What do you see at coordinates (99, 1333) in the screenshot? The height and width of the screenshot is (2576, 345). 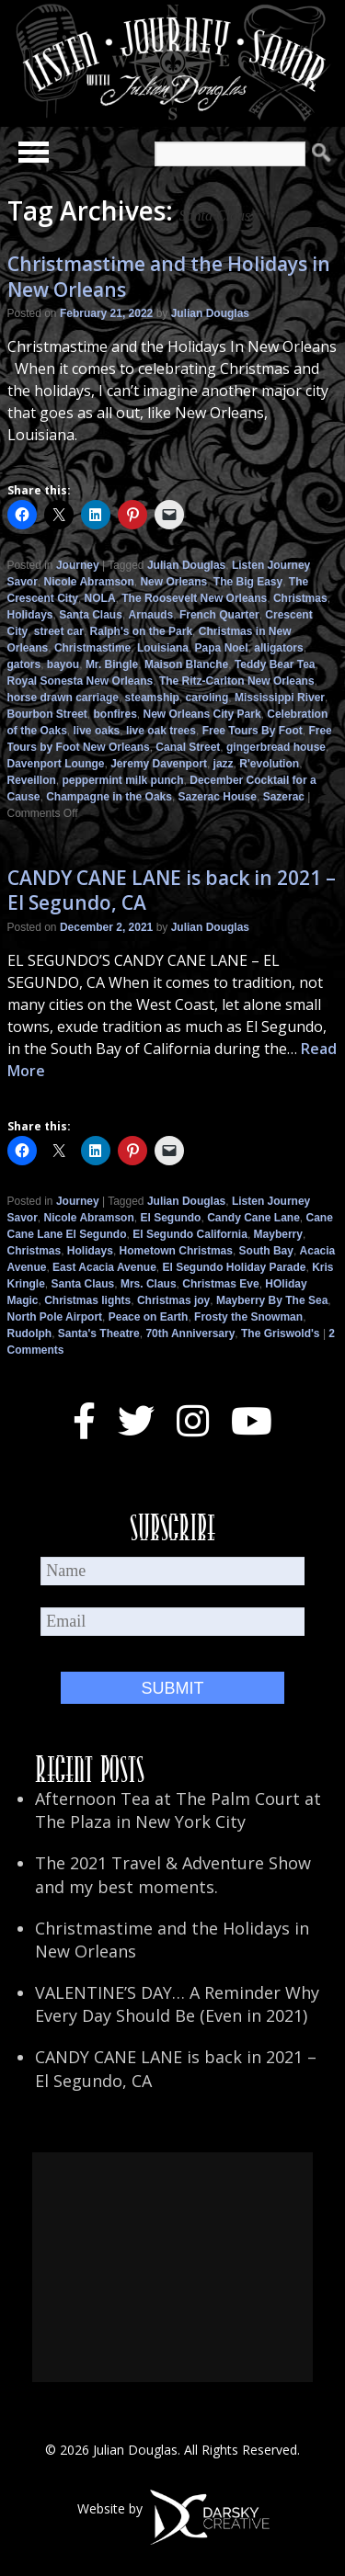 I see `Santa's Theatre` at bounding box center [99, 1333].